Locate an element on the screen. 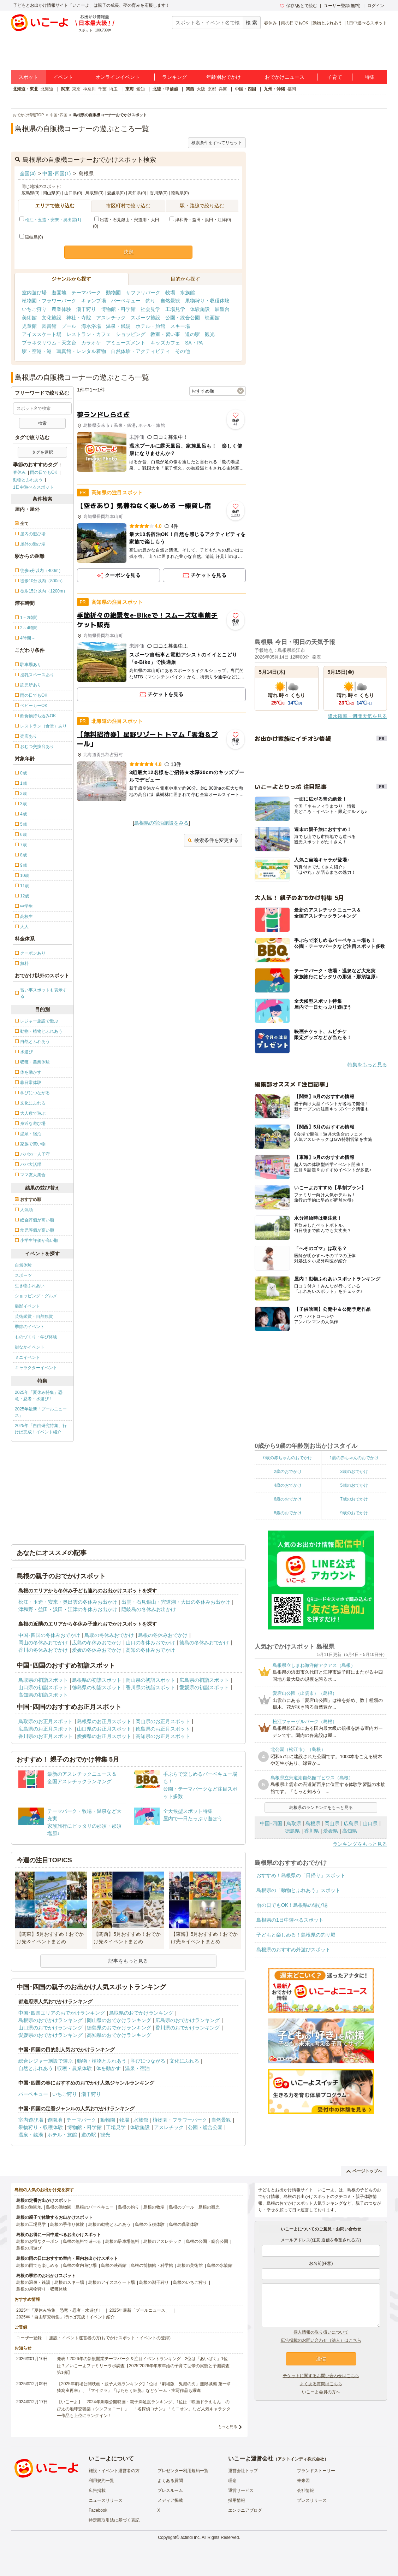 The width and height of the screenshot is (398, 2576). カラオケ is located at coordinates (91, 343).